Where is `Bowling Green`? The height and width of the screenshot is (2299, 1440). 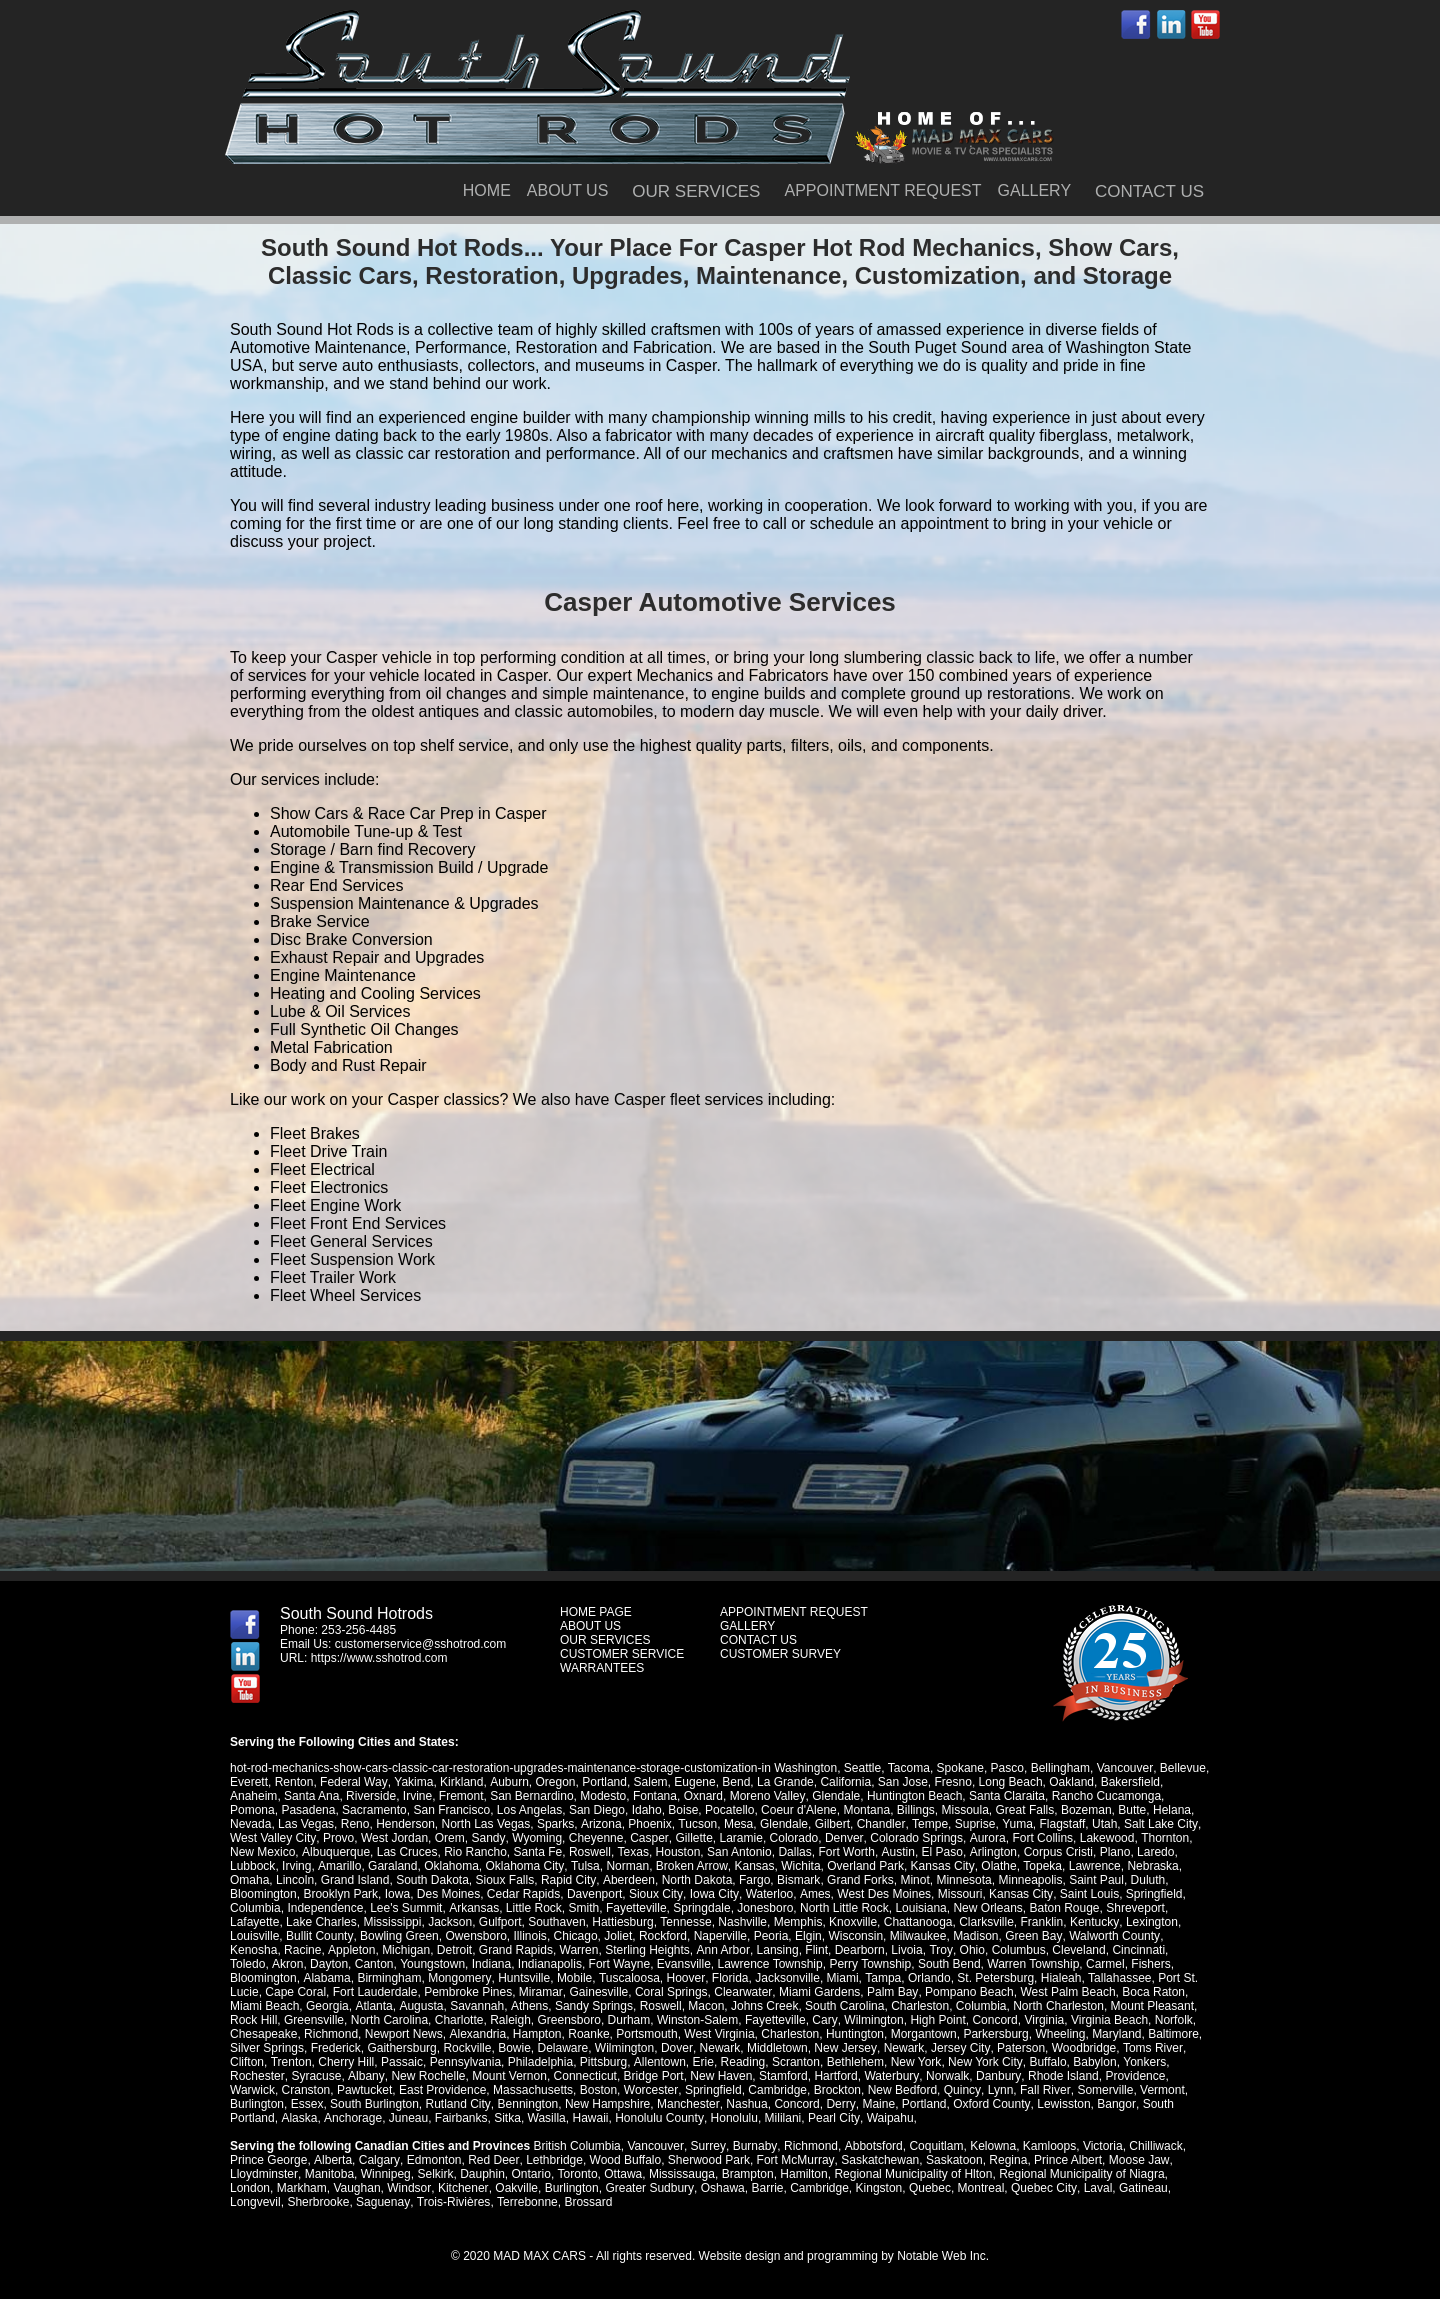 Bowling Green is located at coordinates (398, 1936).